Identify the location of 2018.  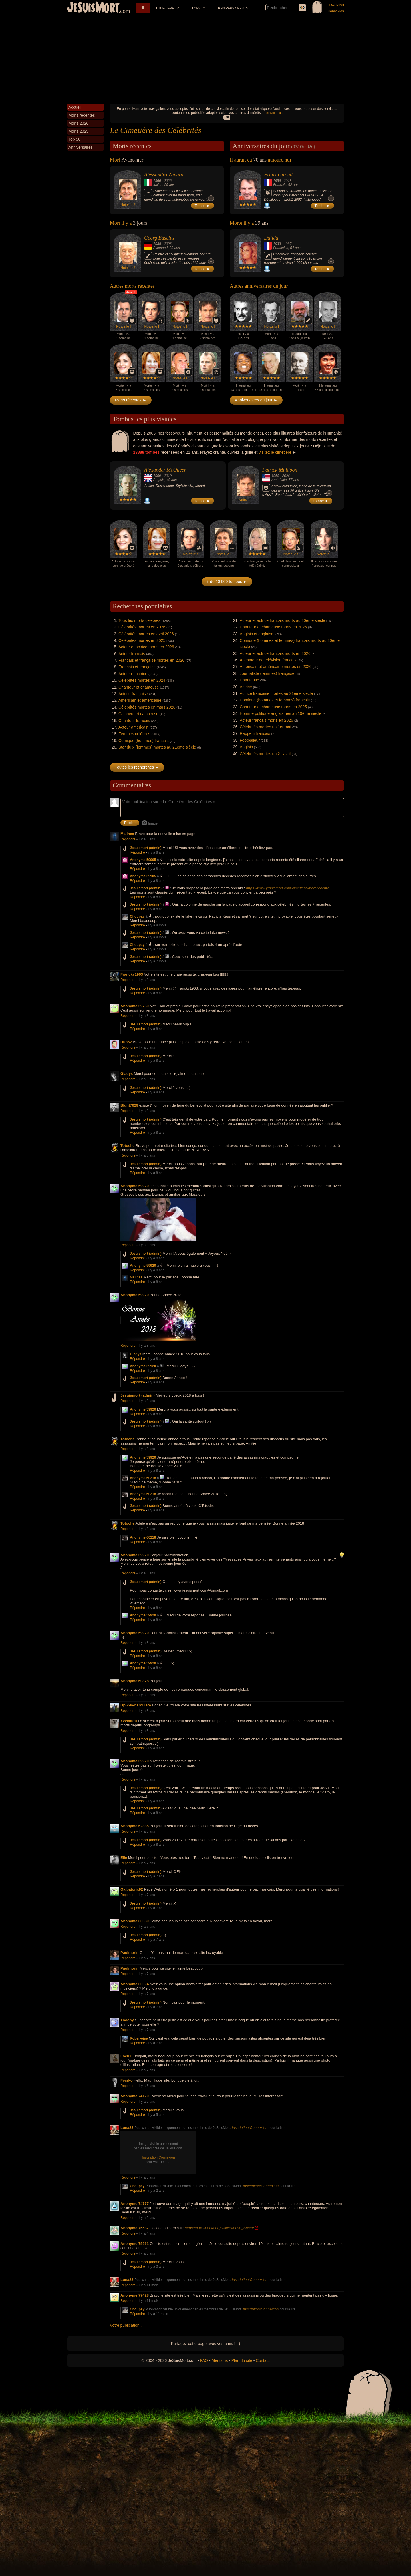
(287, 181).